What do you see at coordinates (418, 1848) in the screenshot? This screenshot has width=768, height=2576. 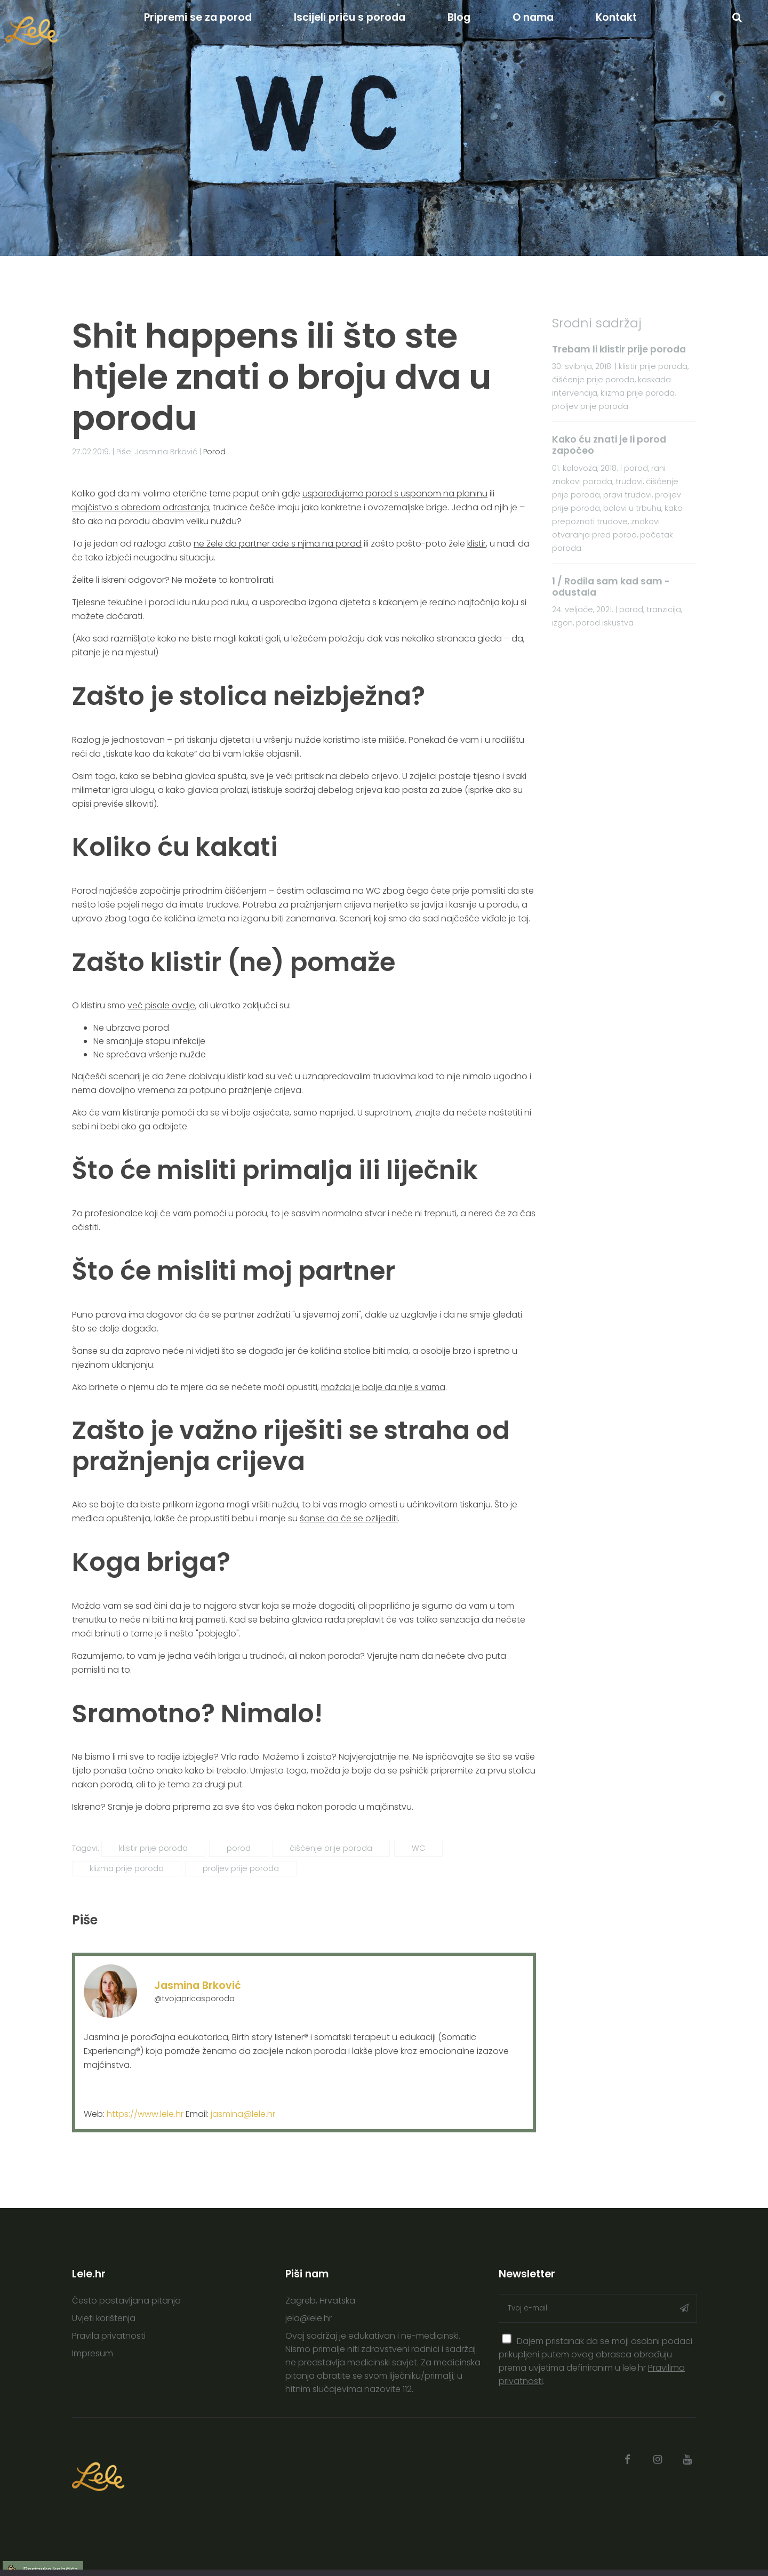 I see `WC` at bounding box center [418, 1848].